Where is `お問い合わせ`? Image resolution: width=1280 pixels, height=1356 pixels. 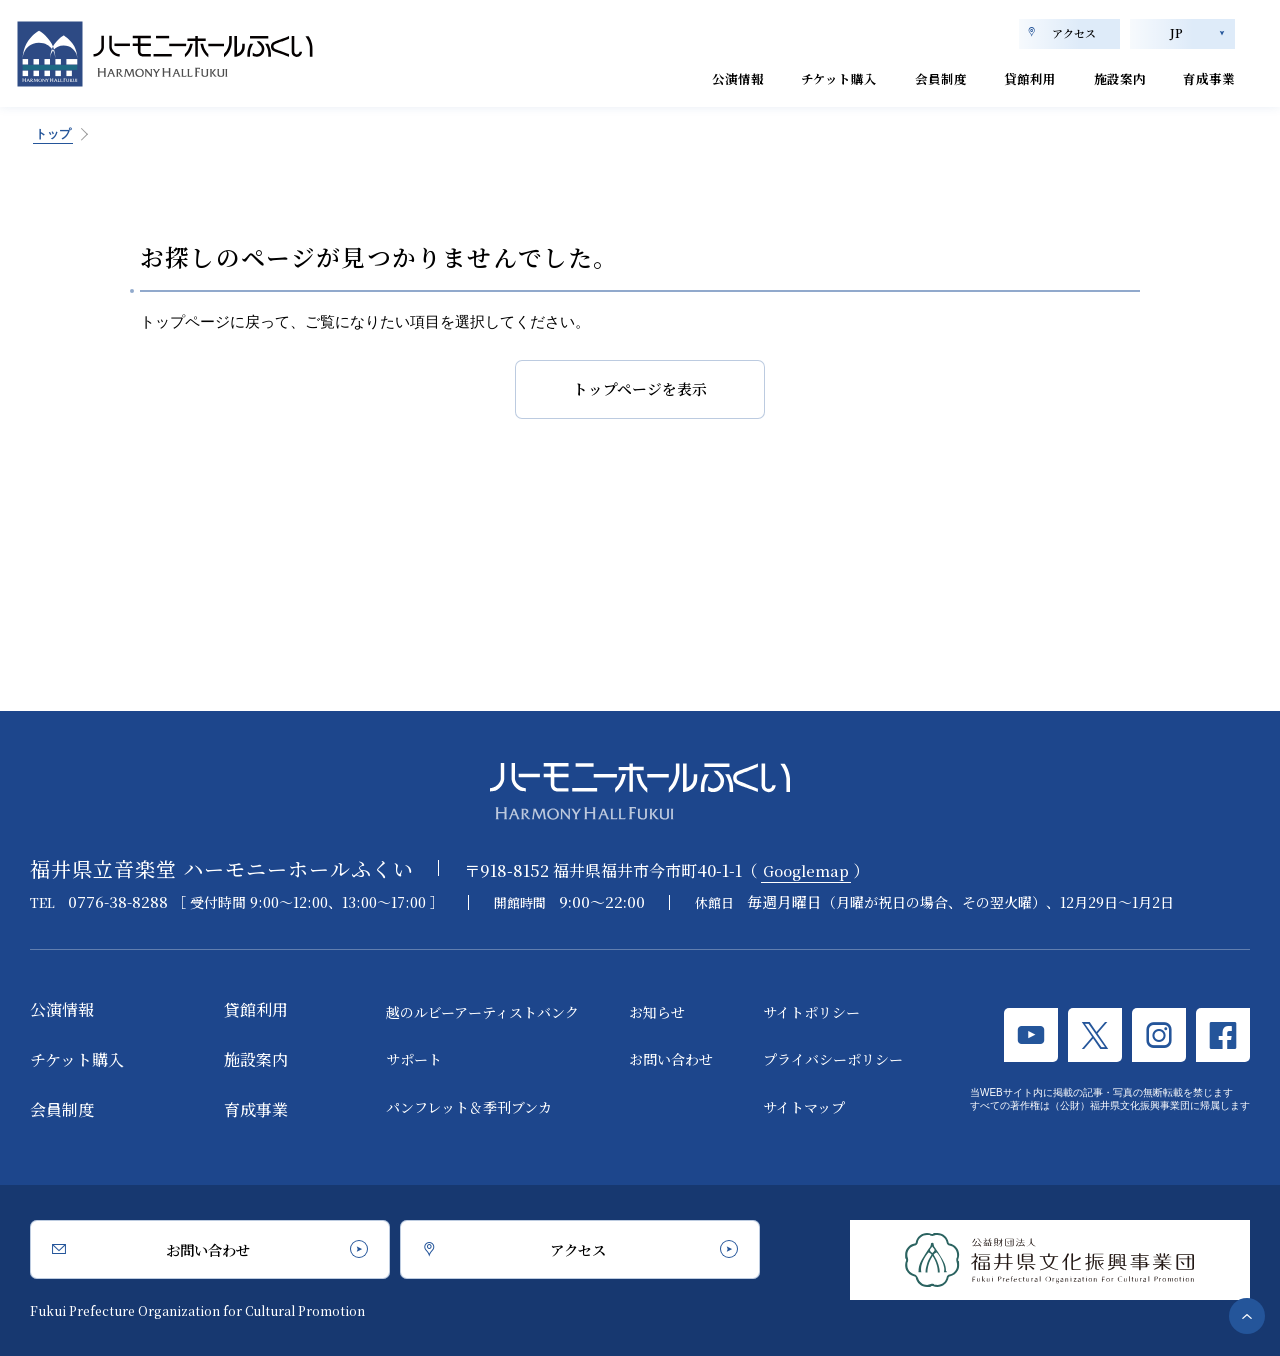
お問い合わせ is located at coordinates (671, 1059).